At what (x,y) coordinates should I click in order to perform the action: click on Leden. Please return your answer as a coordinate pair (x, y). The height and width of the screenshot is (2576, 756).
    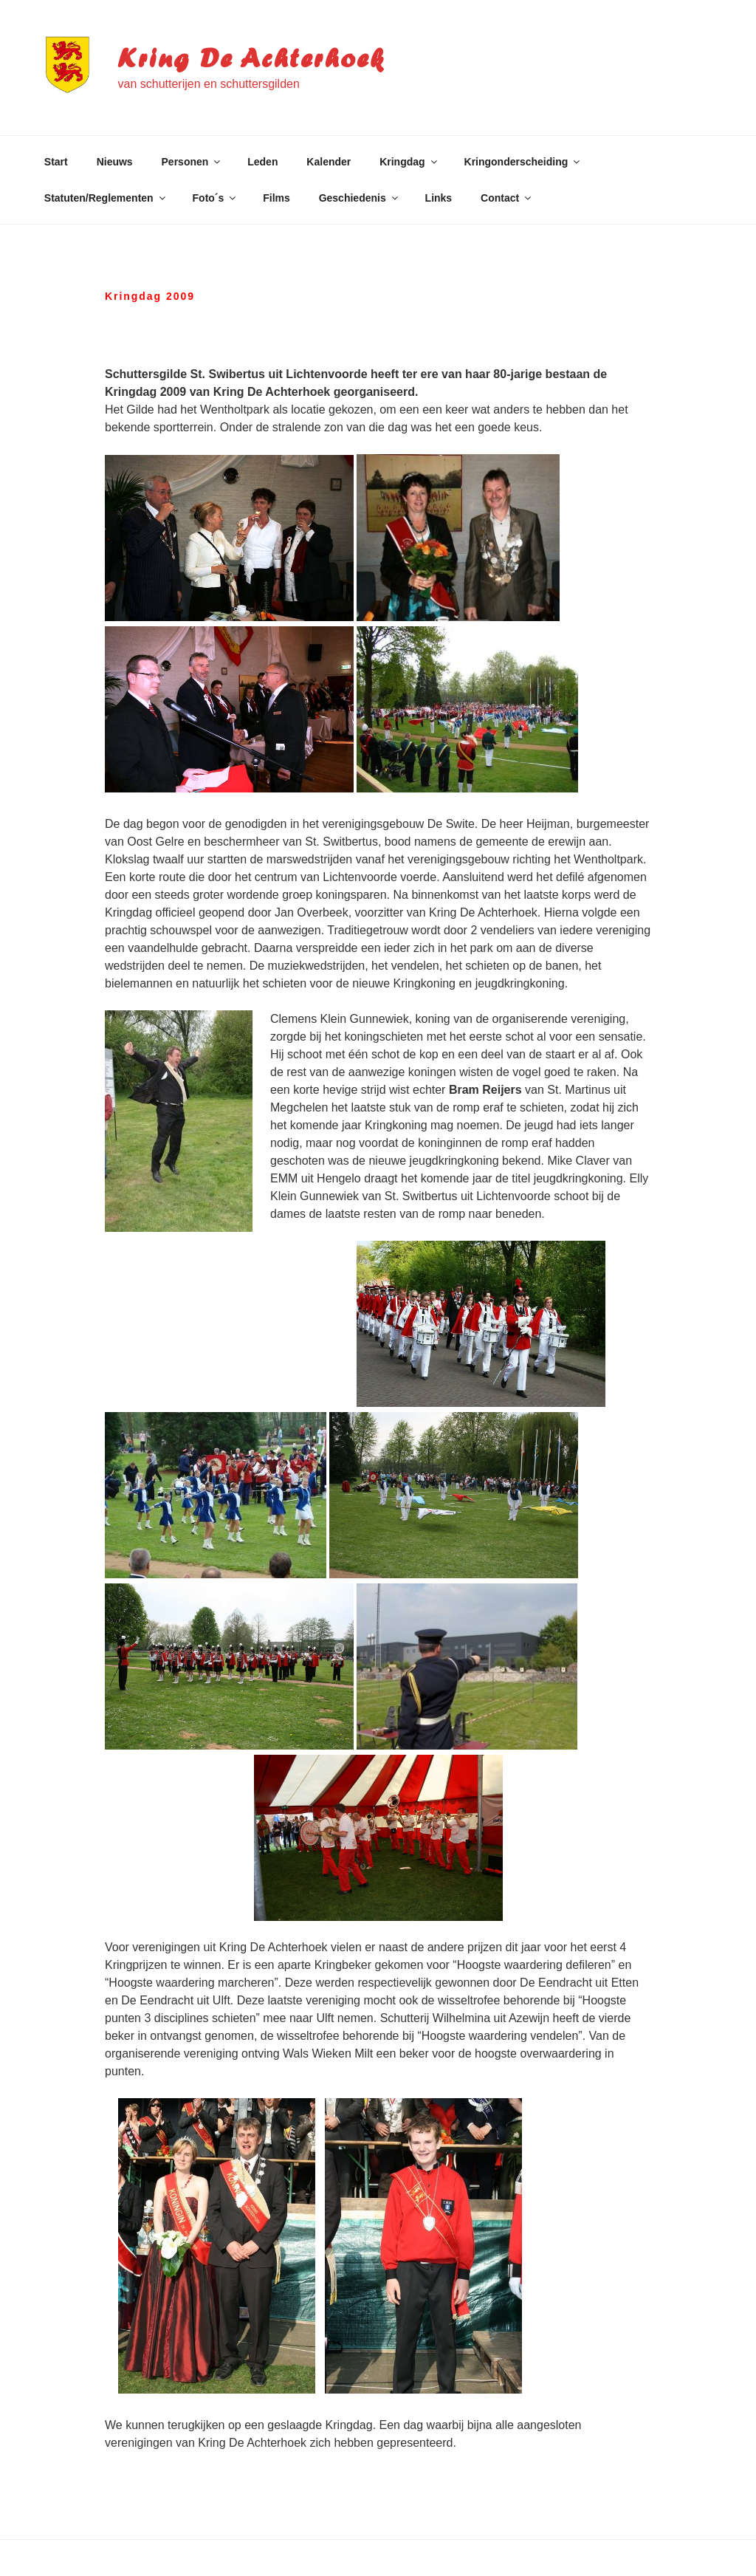
    Looking at the image, I should click on (262, 162).